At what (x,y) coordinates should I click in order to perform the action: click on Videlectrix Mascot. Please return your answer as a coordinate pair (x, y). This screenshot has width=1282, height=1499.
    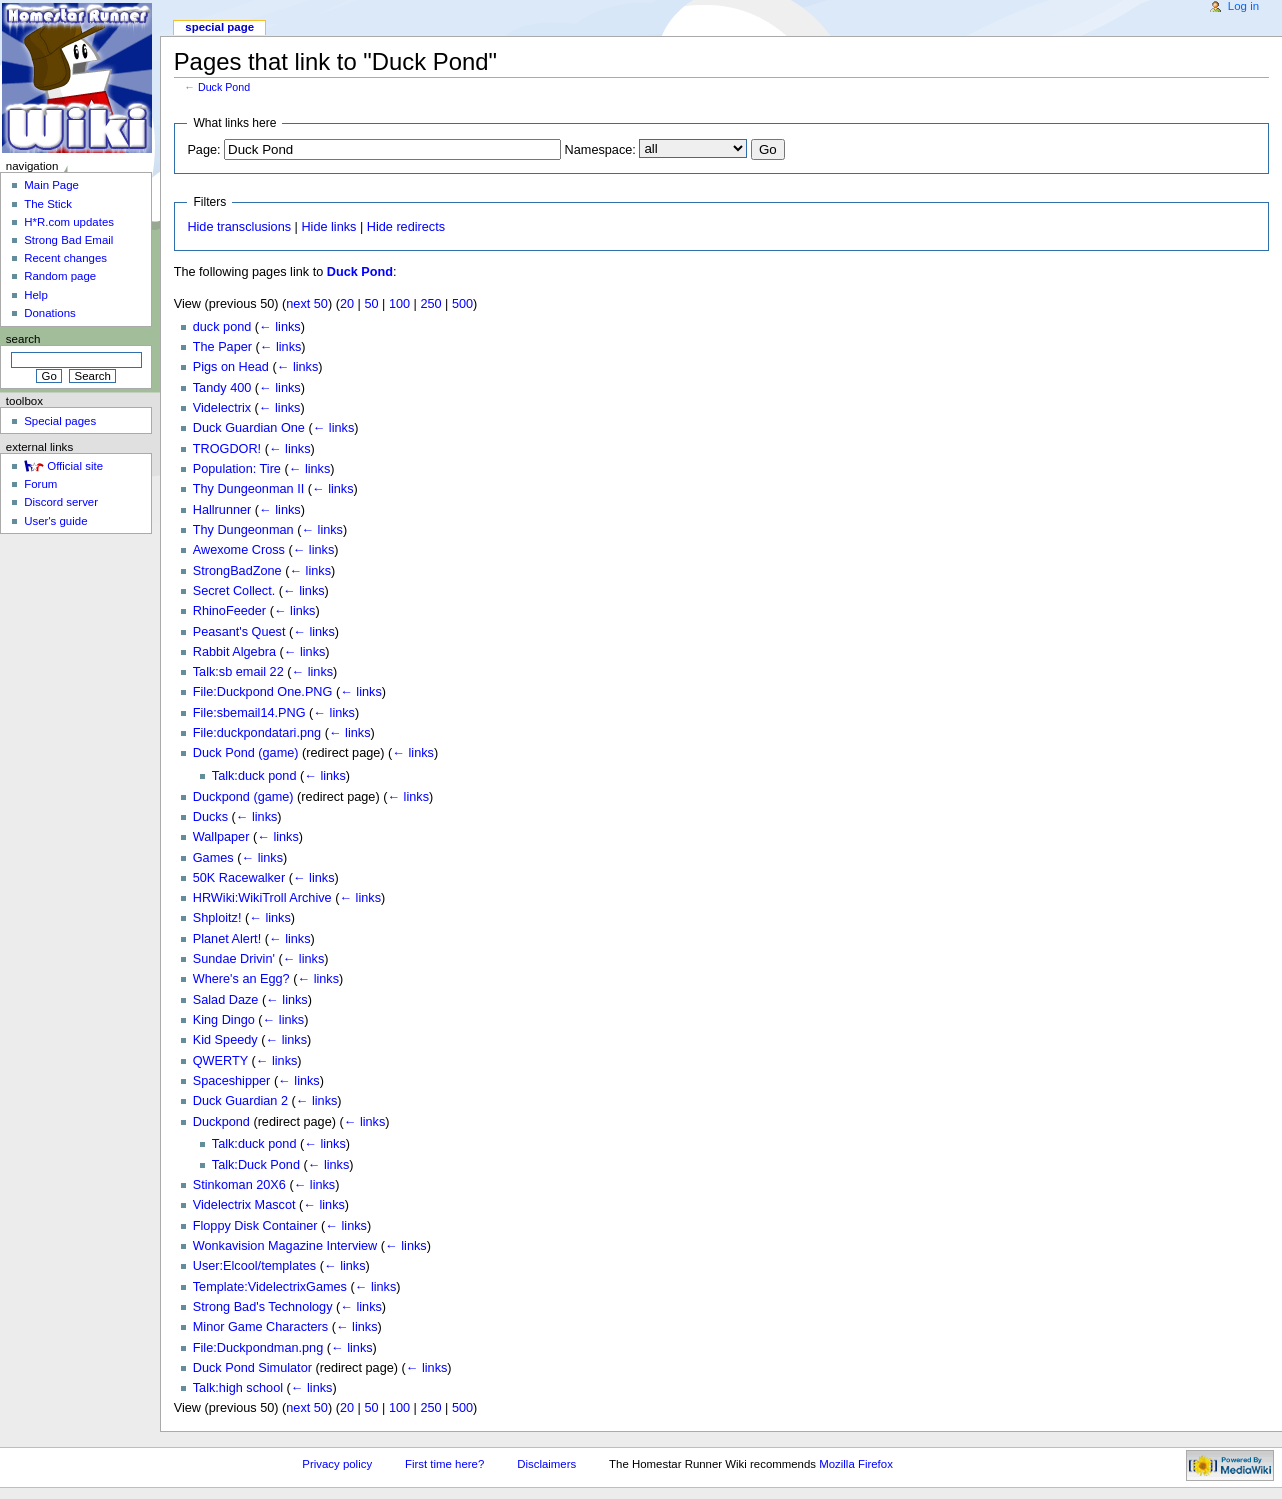
    Looking at the image, I should click on (244, 1205).